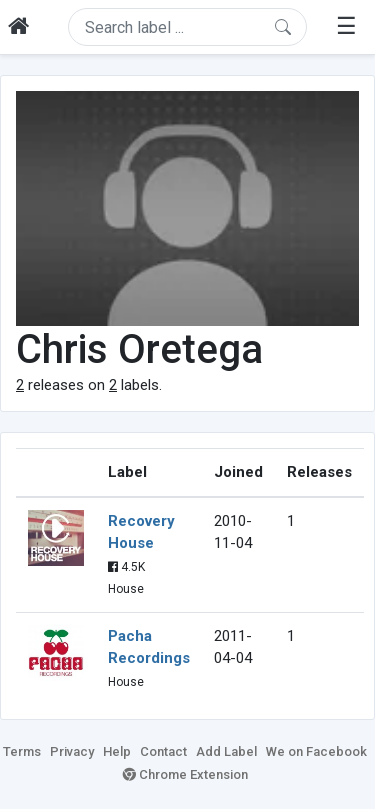 Image resolution: width=375 pixels, height=809 pixels. I want to click on Chrome Extension, so click(185, 774).